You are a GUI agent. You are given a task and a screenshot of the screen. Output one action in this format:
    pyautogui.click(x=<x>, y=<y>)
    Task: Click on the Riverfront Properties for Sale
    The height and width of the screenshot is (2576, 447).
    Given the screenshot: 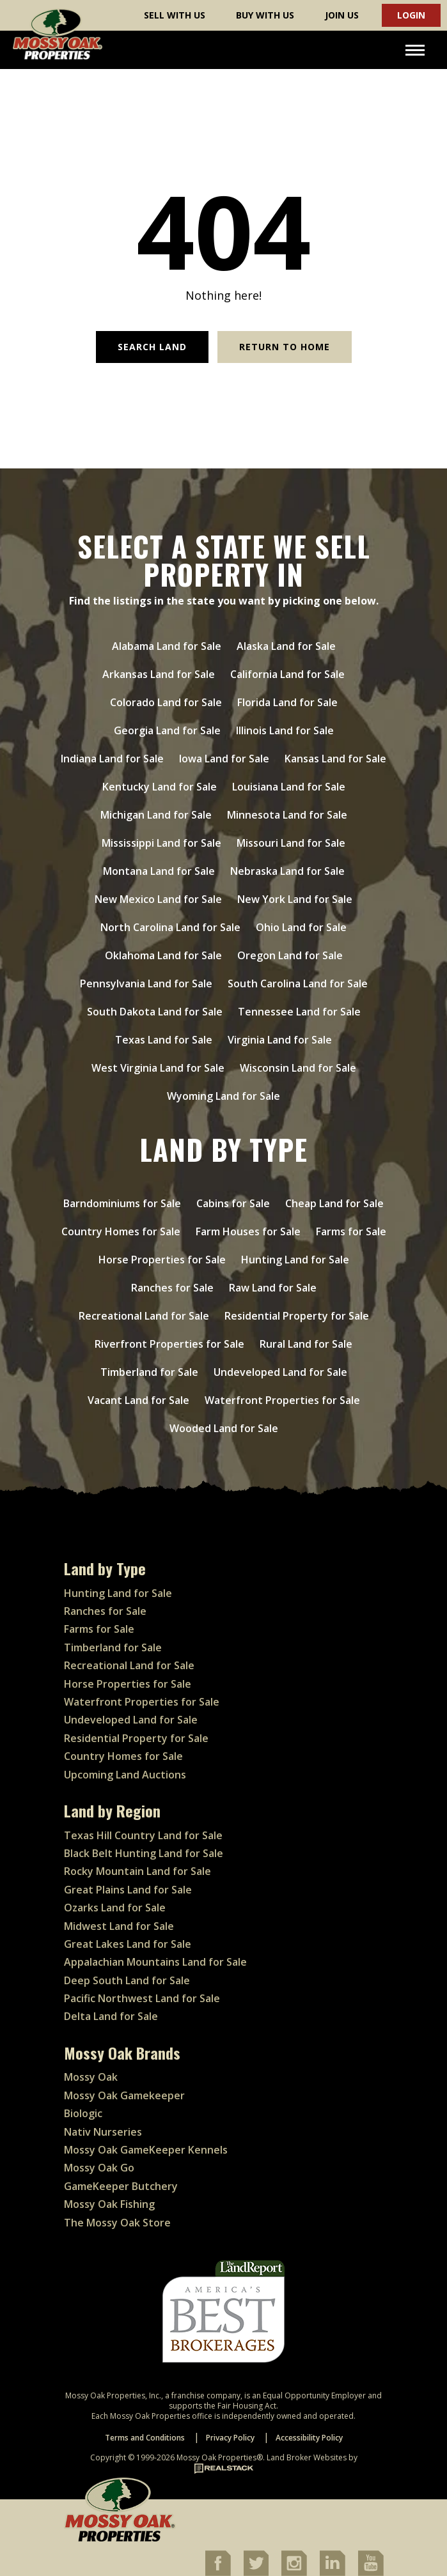 What is the action you would take?
    pyautogui.click(x=169, y=1344)
    